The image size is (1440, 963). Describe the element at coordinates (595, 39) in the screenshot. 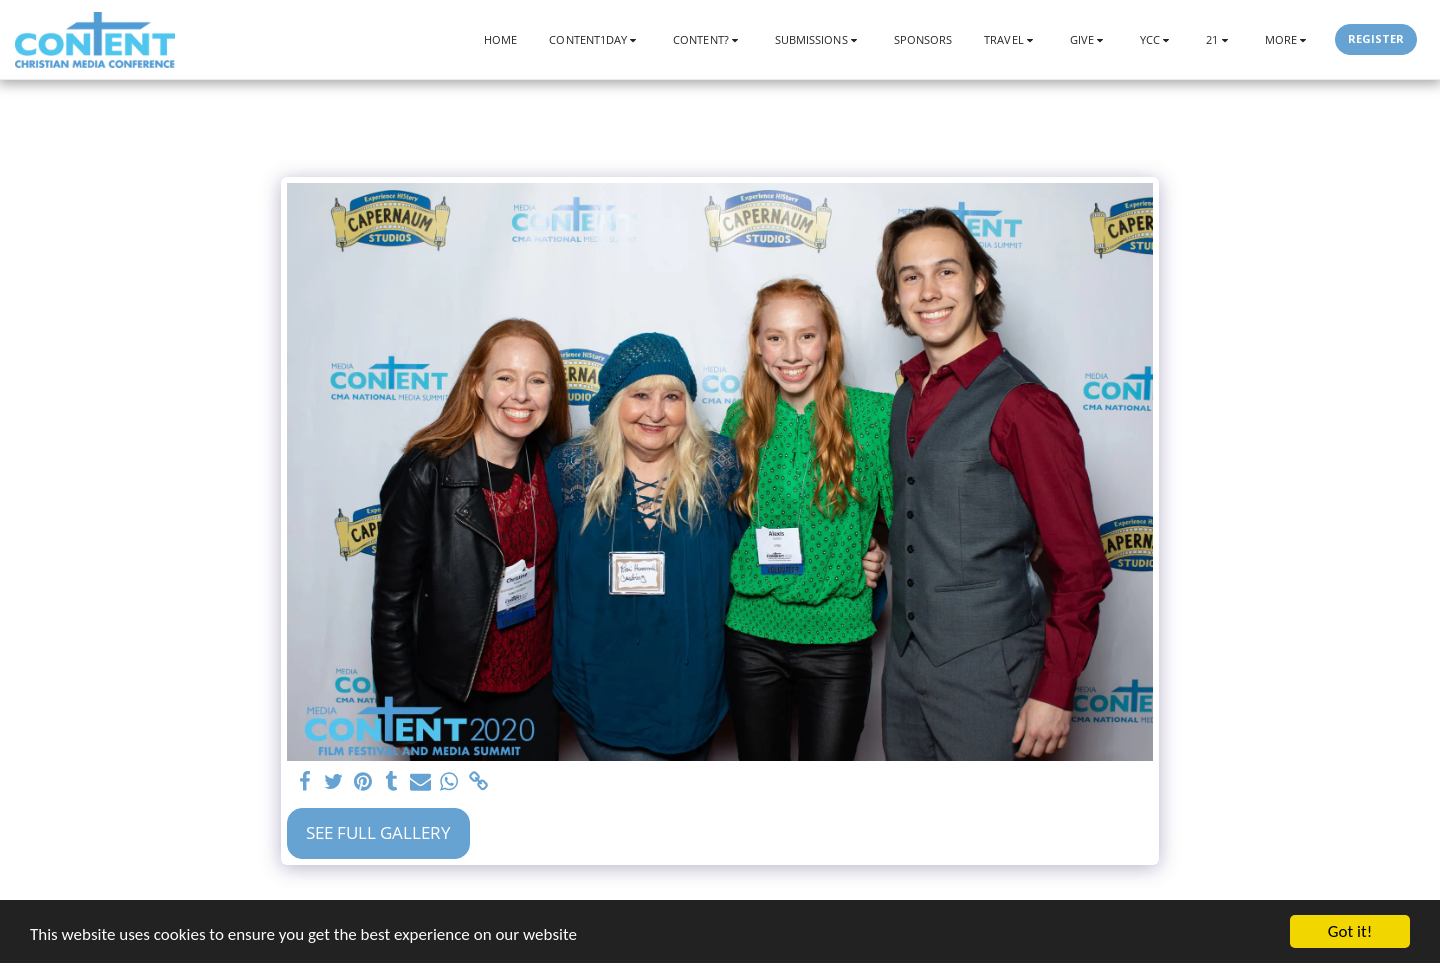

I see `[button]` at that location.